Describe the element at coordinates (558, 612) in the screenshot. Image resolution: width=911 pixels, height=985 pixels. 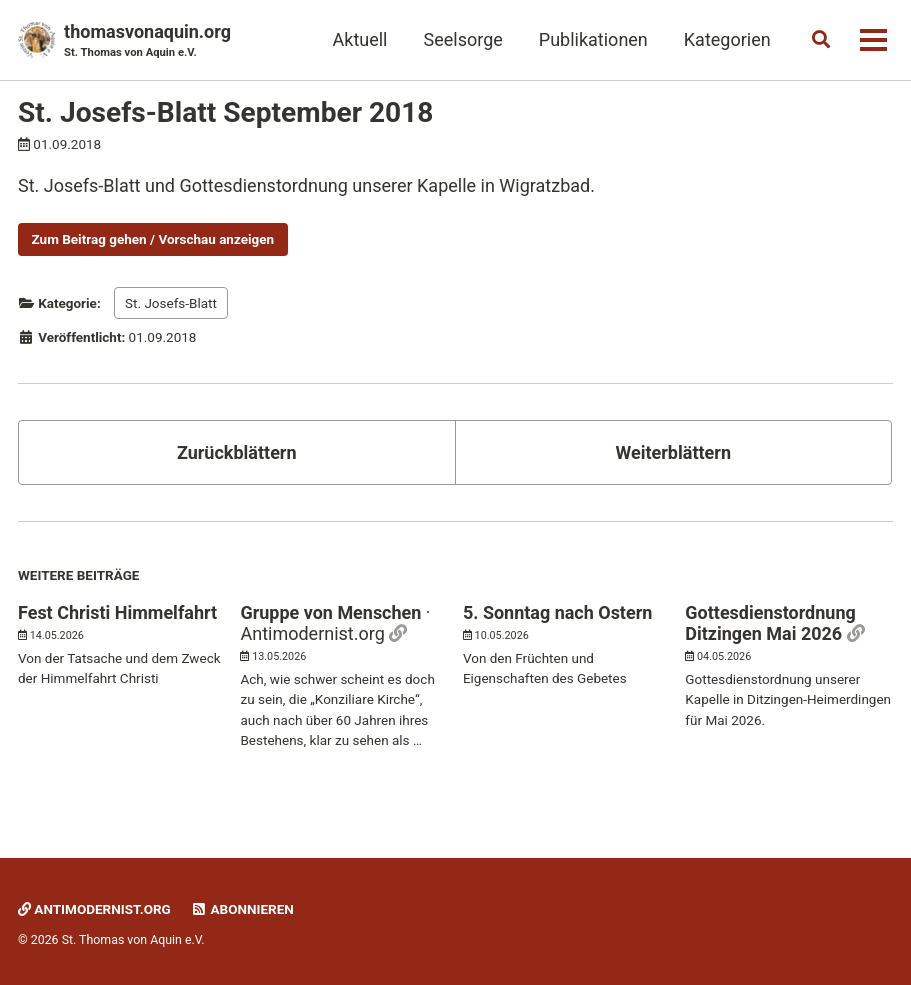
I see `5. Sonntag nach Ostern` at that location.